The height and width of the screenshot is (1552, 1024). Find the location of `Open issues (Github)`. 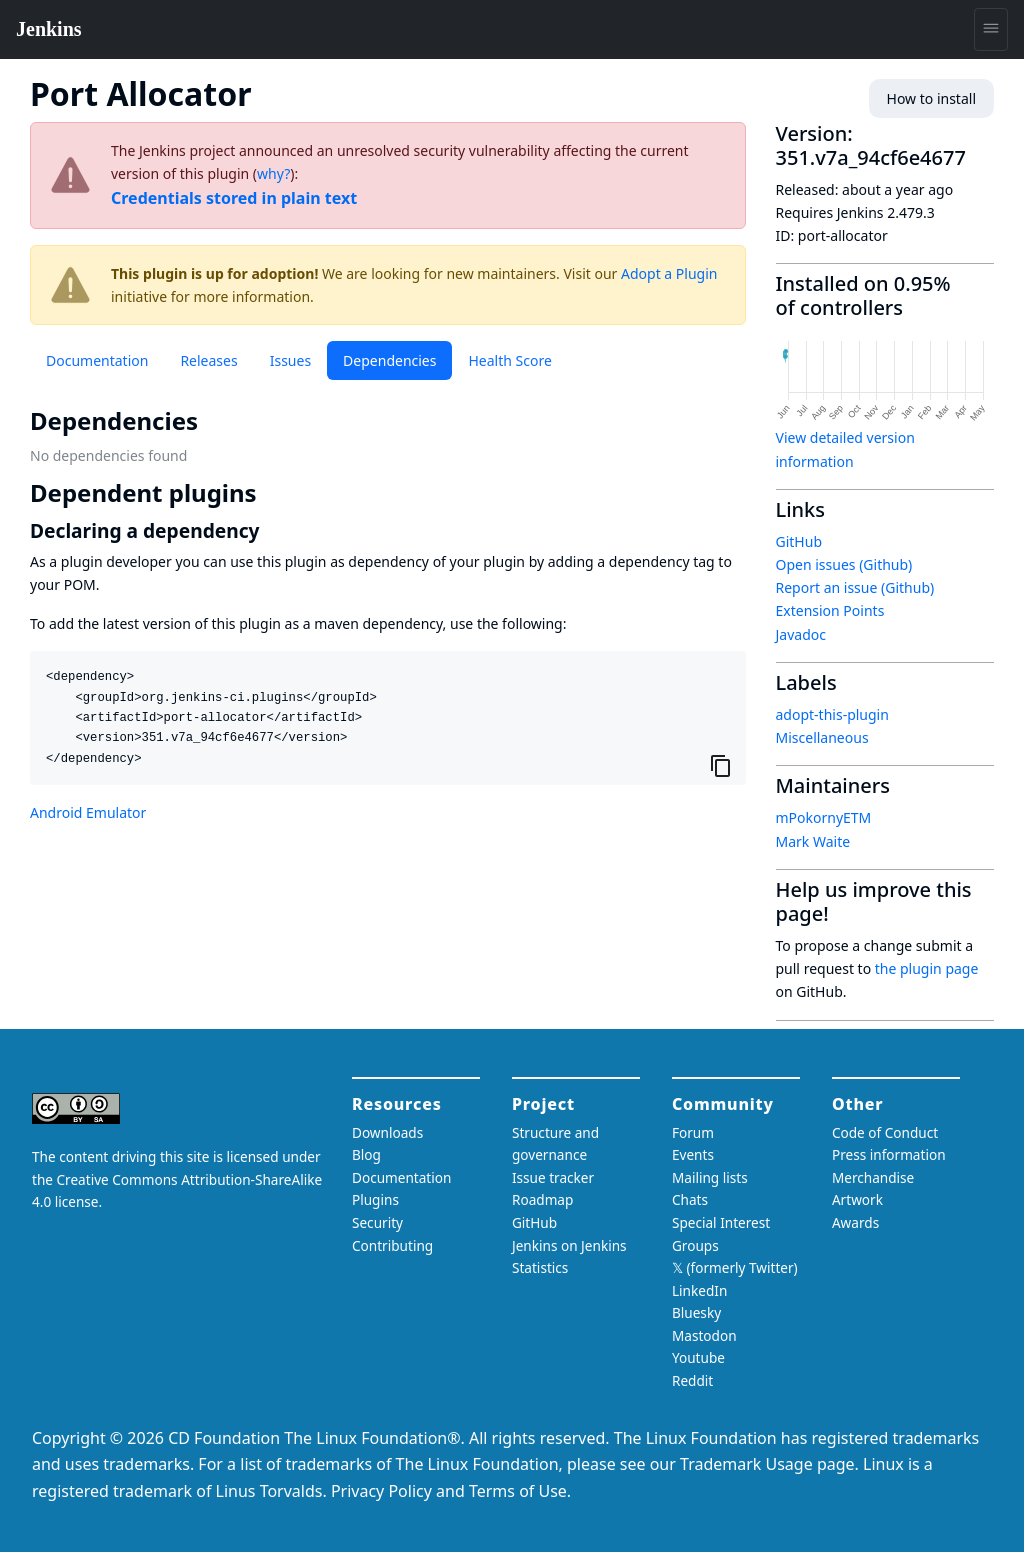

Open issues (Github) is located at coordinates (844, 564).